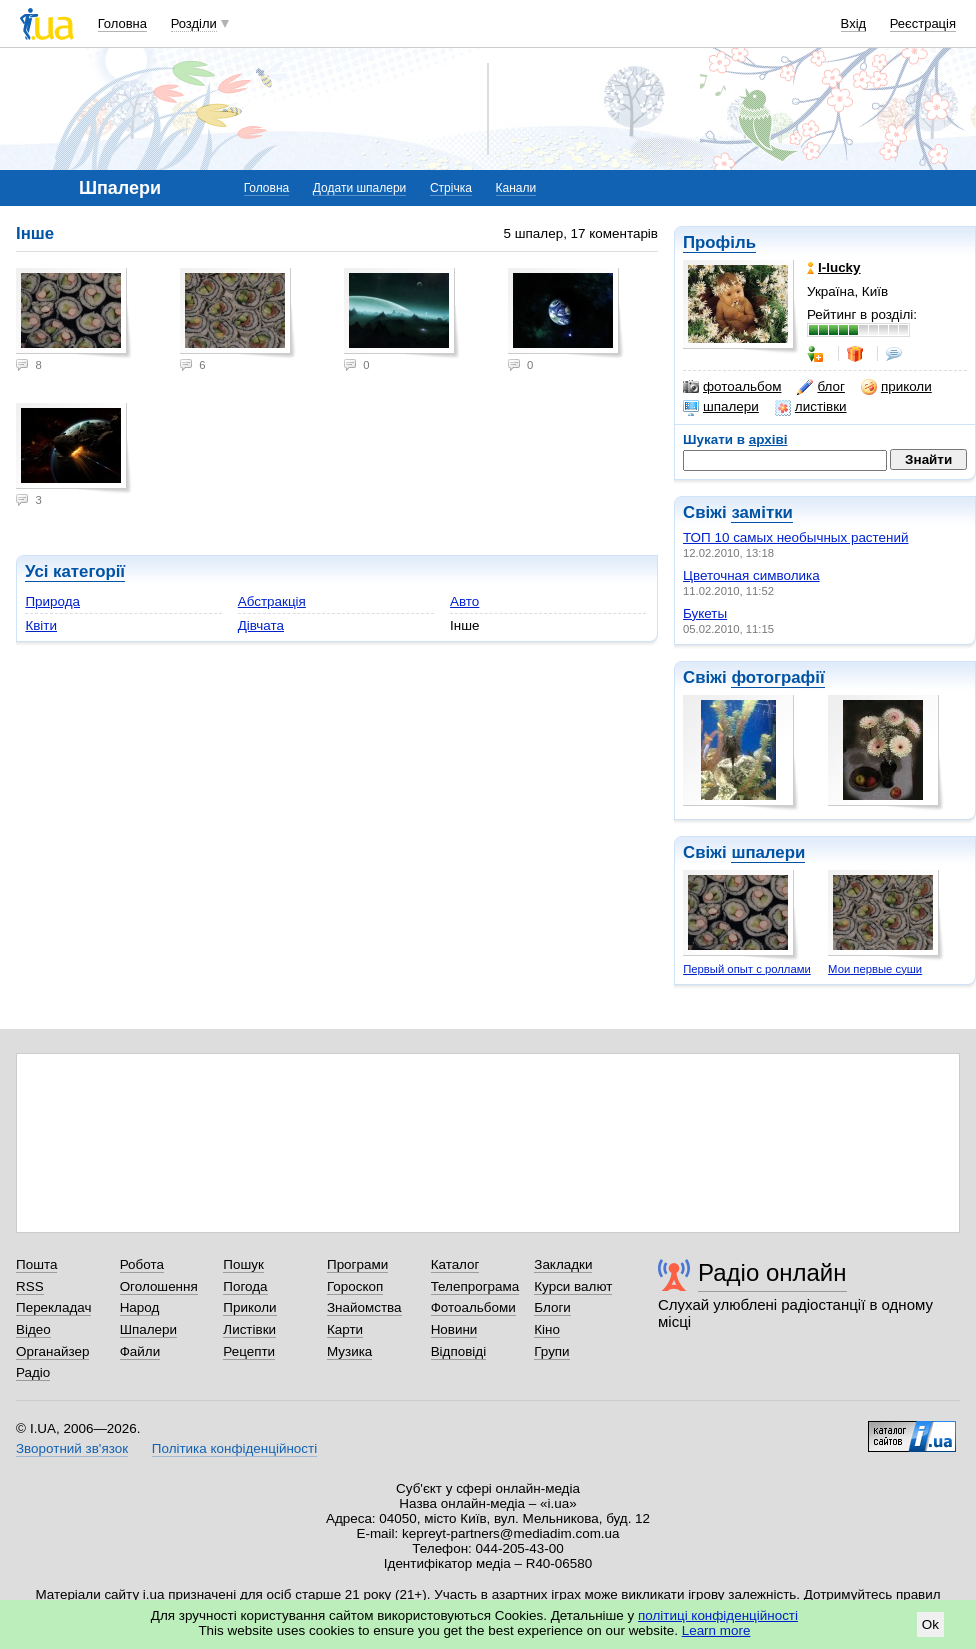 This screenshot has width=976, height=1649. What do you see at coordinates (875, 969) in the screenshot?
I see `Мои первые суши` at bounding box center [875, 969].